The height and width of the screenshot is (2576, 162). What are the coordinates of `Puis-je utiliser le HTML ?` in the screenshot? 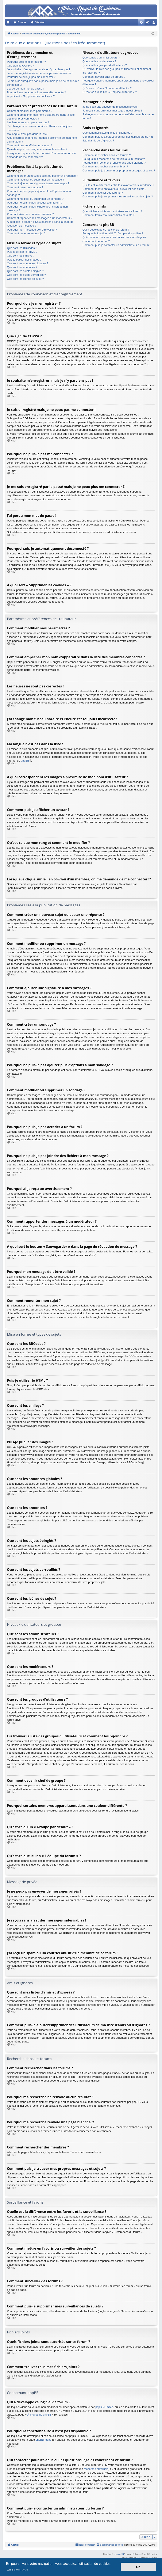 It's located at (22, 251).